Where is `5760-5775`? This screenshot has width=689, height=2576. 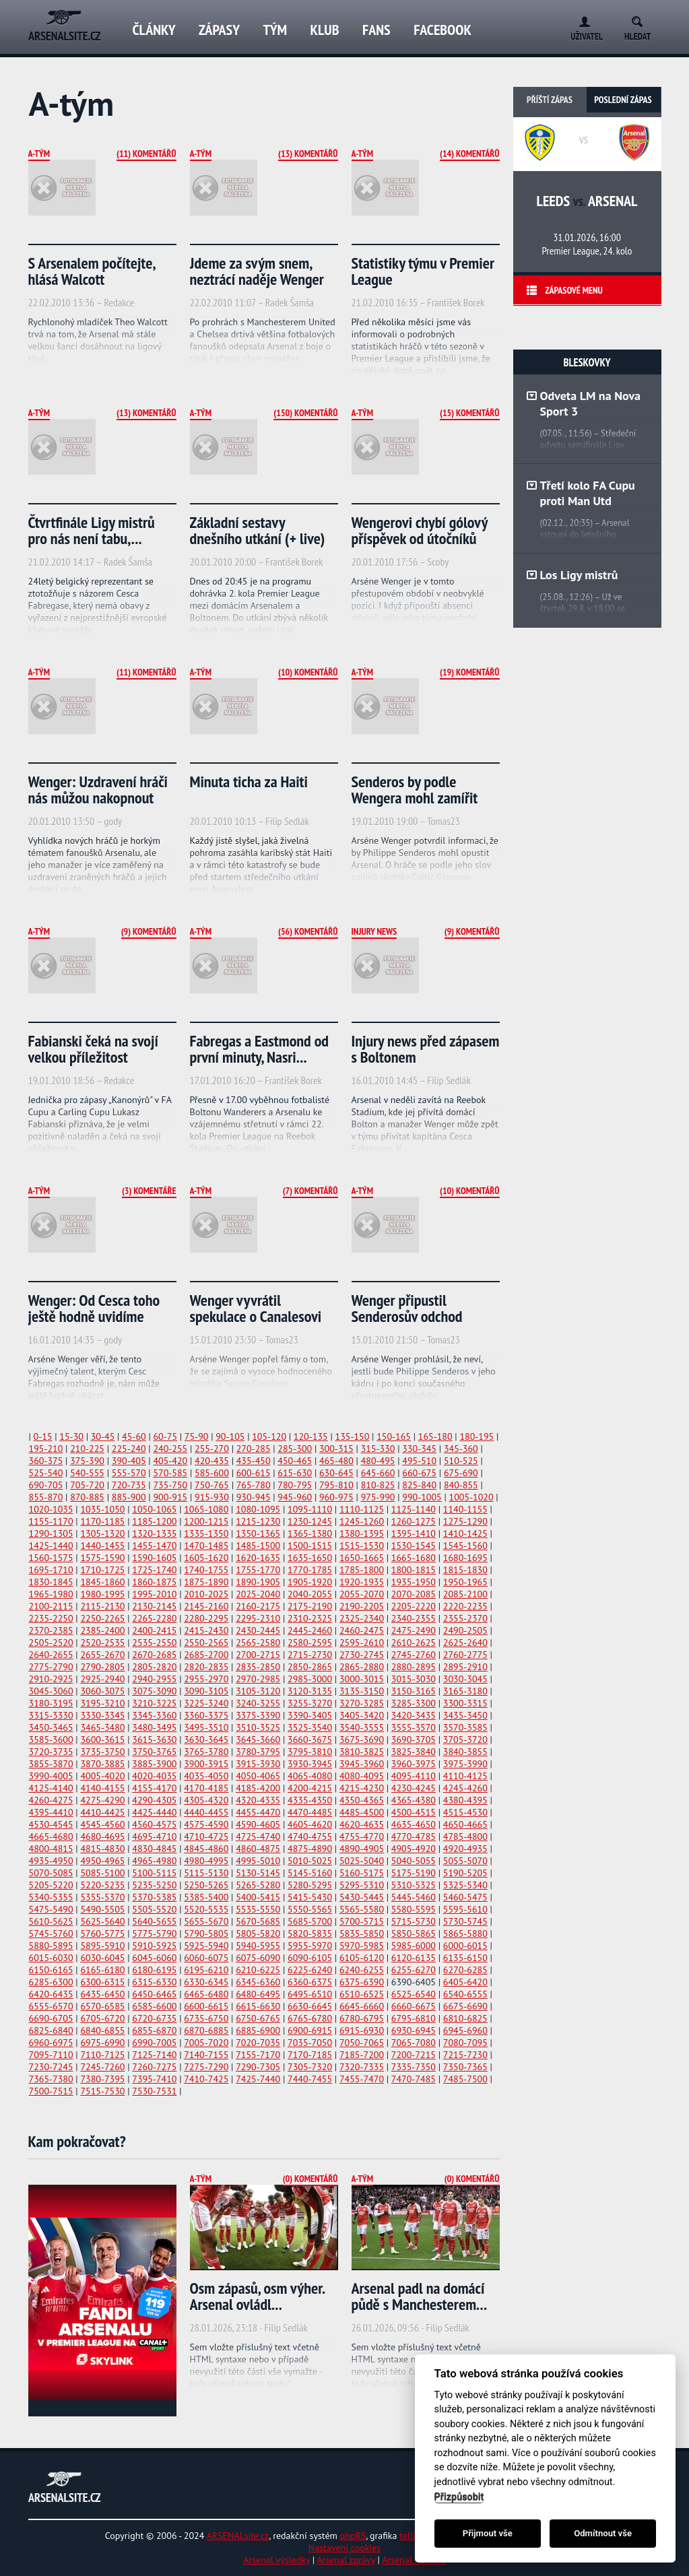 5760-5775 is located at coordinates (102, 1933).